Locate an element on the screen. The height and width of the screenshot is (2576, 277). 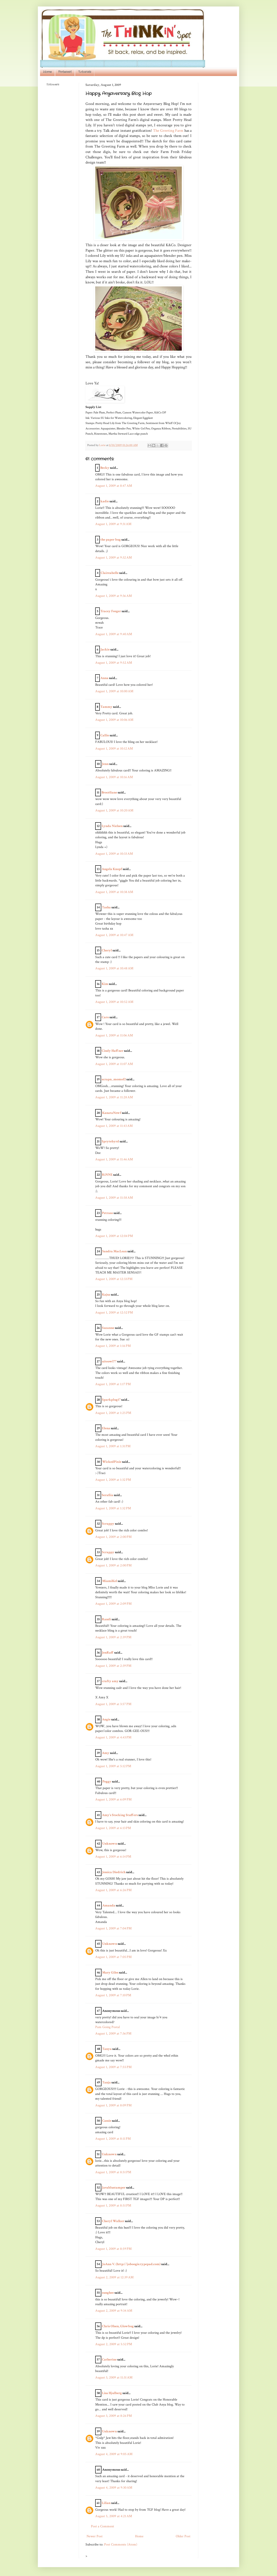
crafty amy is located at coordinates (110, 1681).